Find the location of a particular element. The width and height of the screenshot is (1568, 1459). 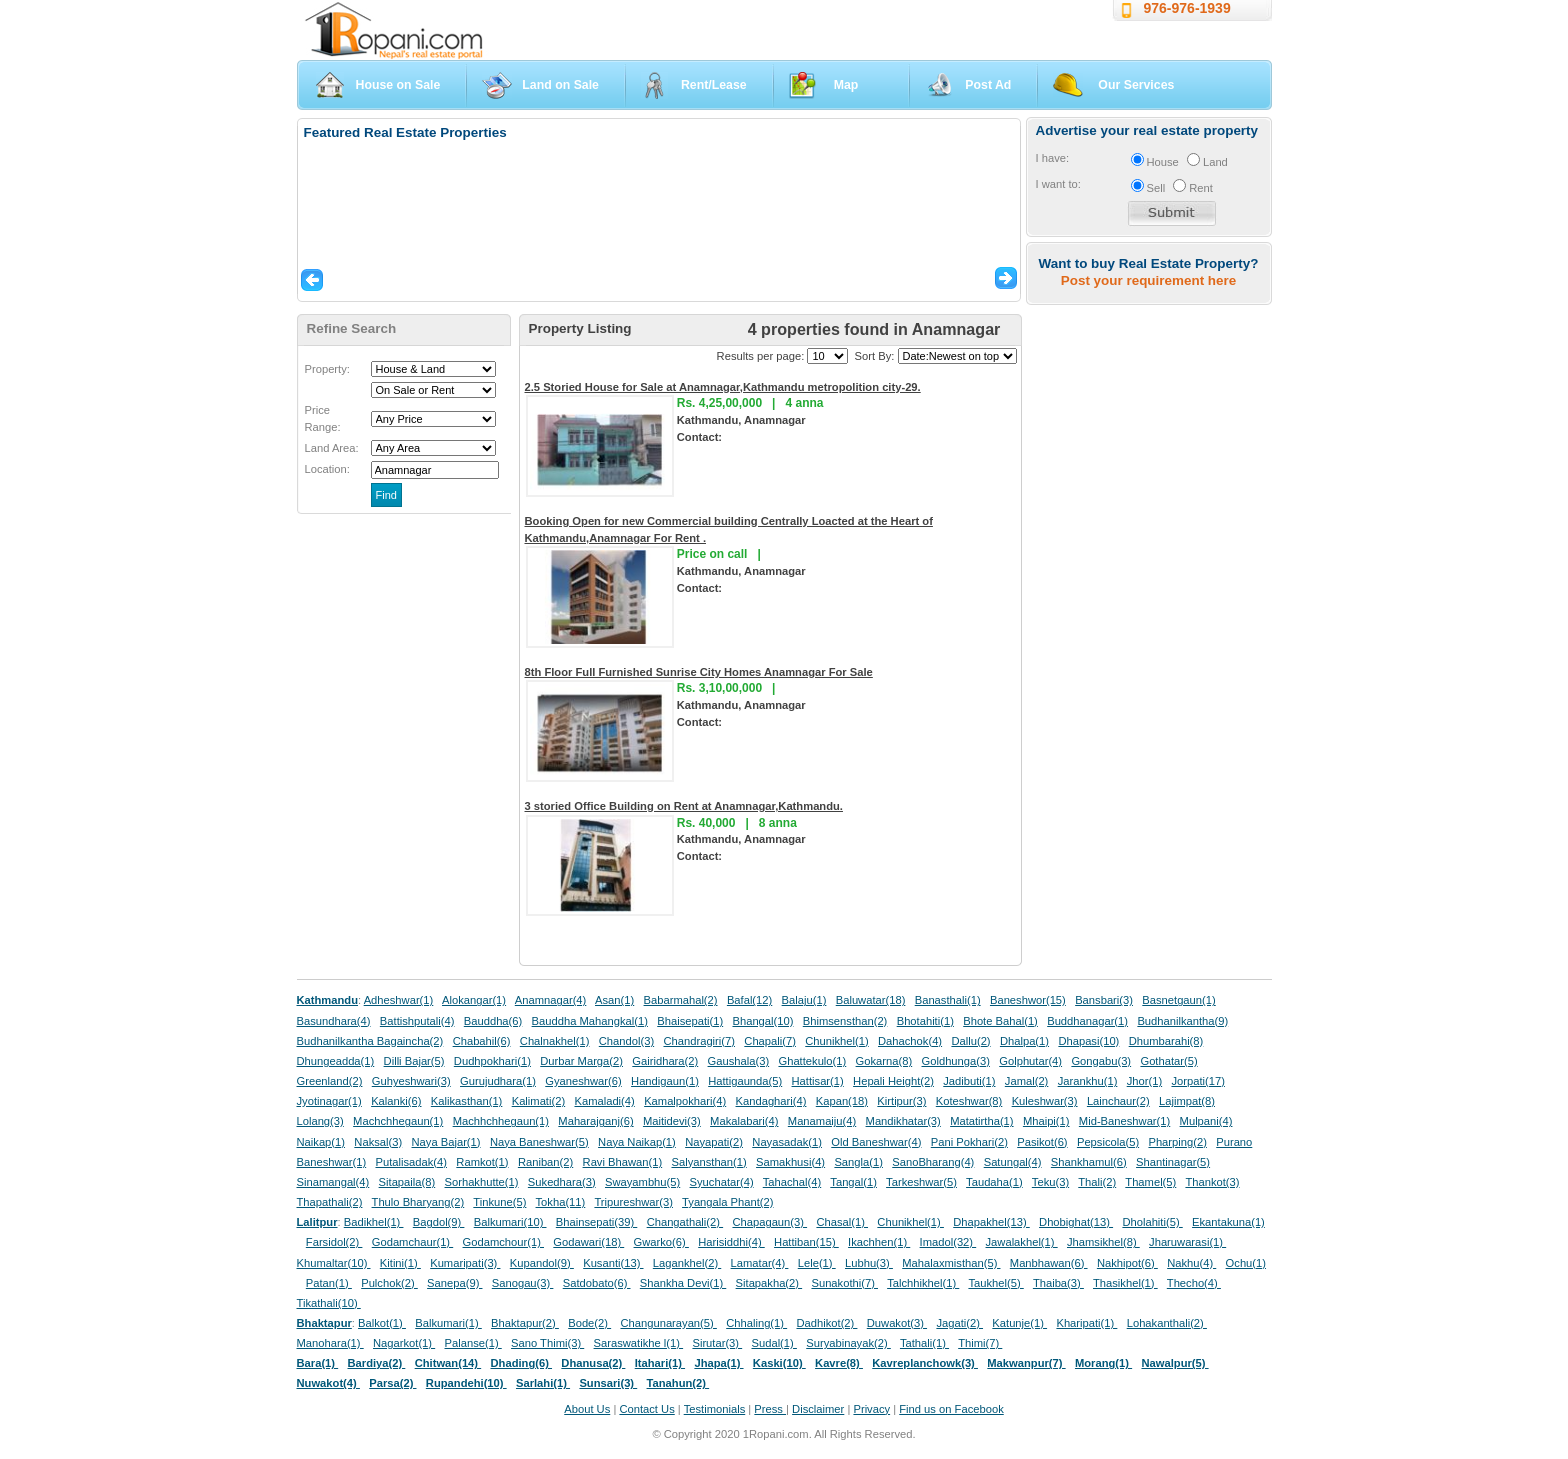

Chandol(3) is located at coordinates (626, 1041).